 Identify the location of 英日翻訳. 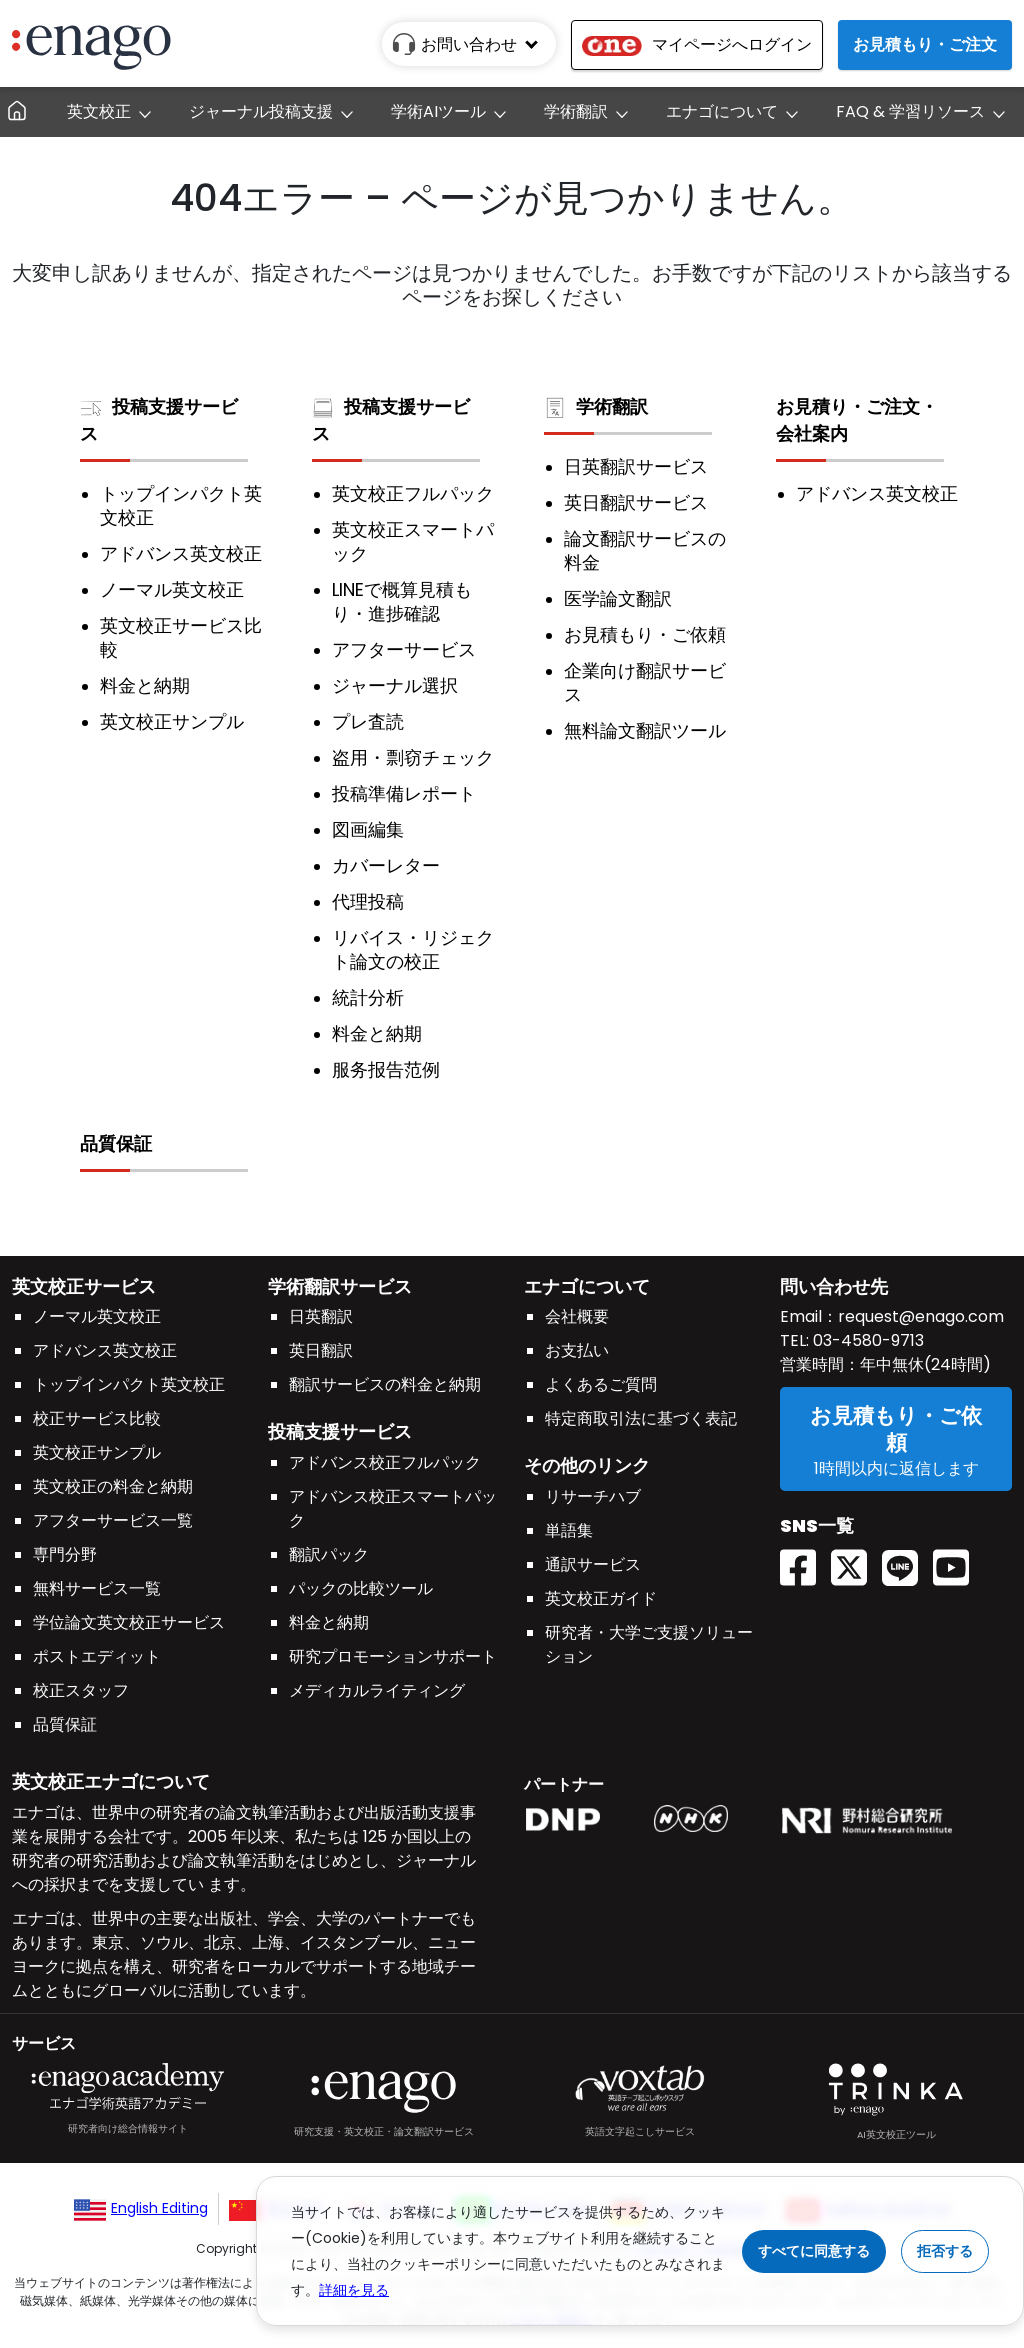
(321, 1350).